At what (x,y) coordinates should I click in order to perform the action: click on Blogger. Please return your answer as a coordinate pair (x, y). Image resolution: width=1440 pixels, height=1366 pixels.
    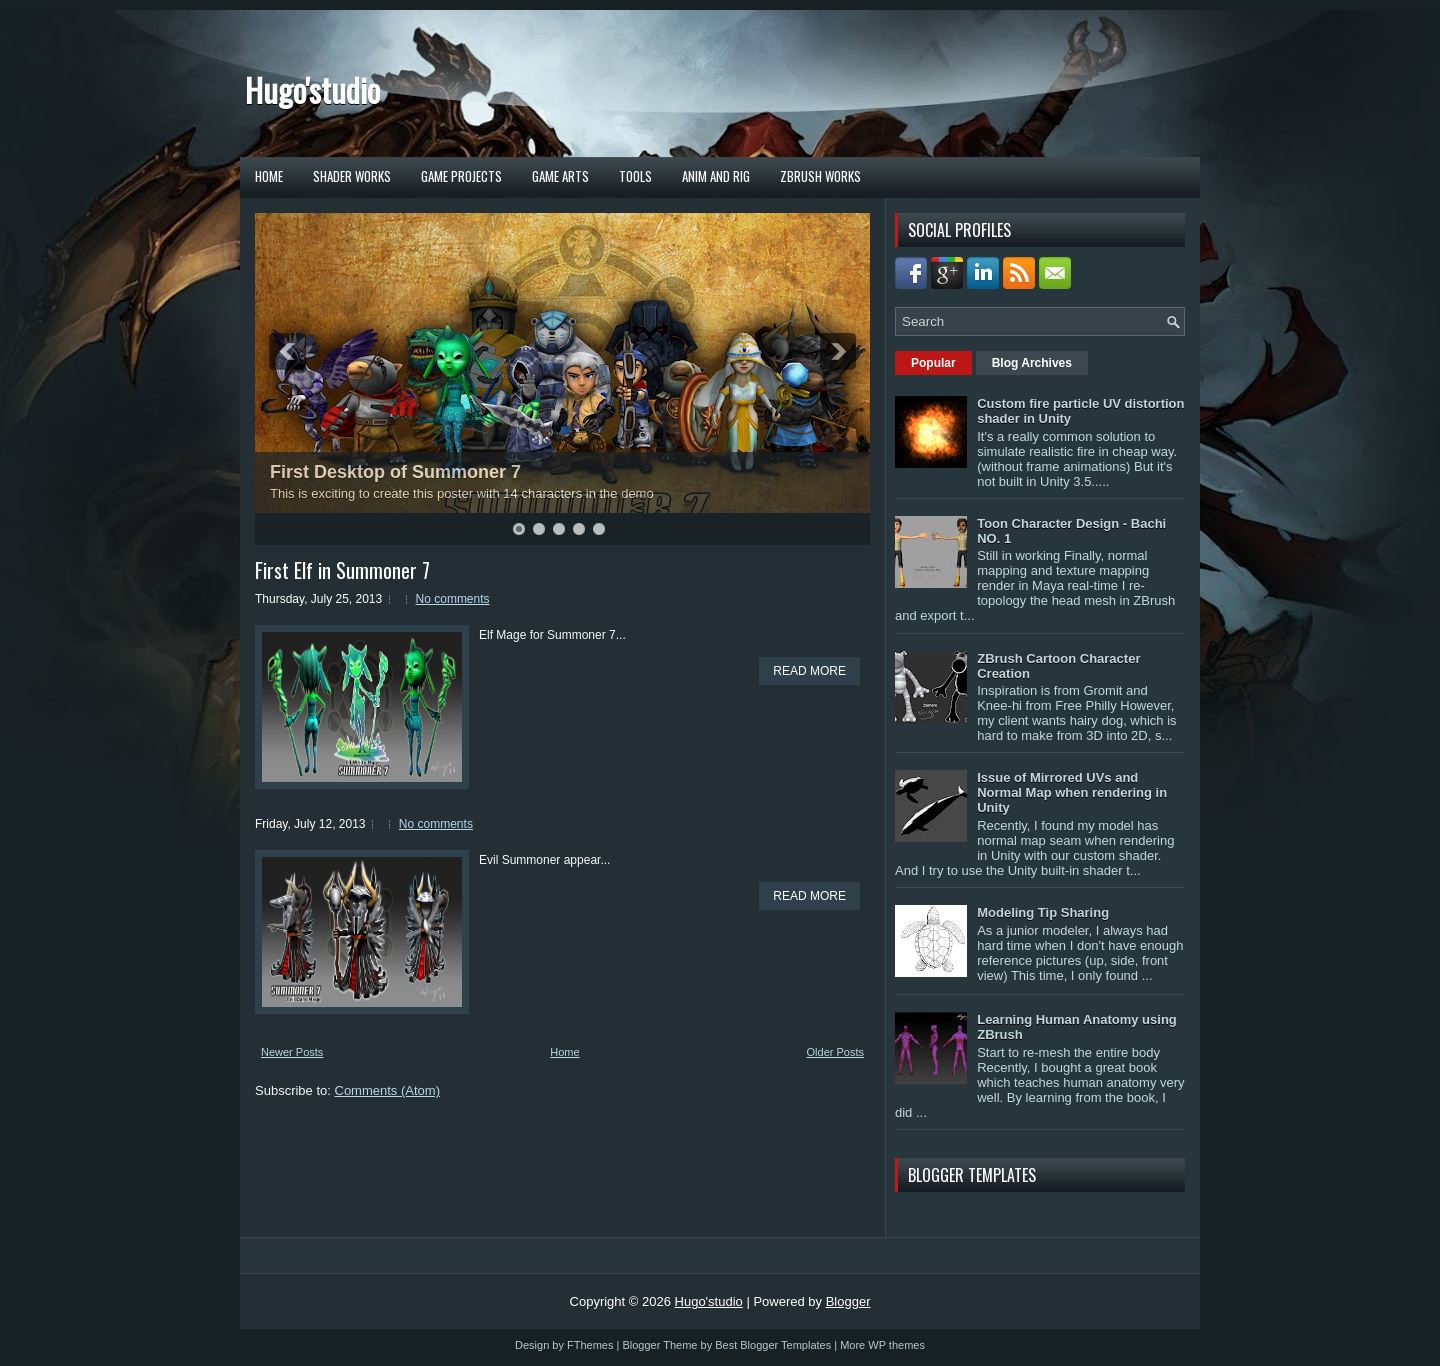
    Looking at the image, I should click on (848, 1301).